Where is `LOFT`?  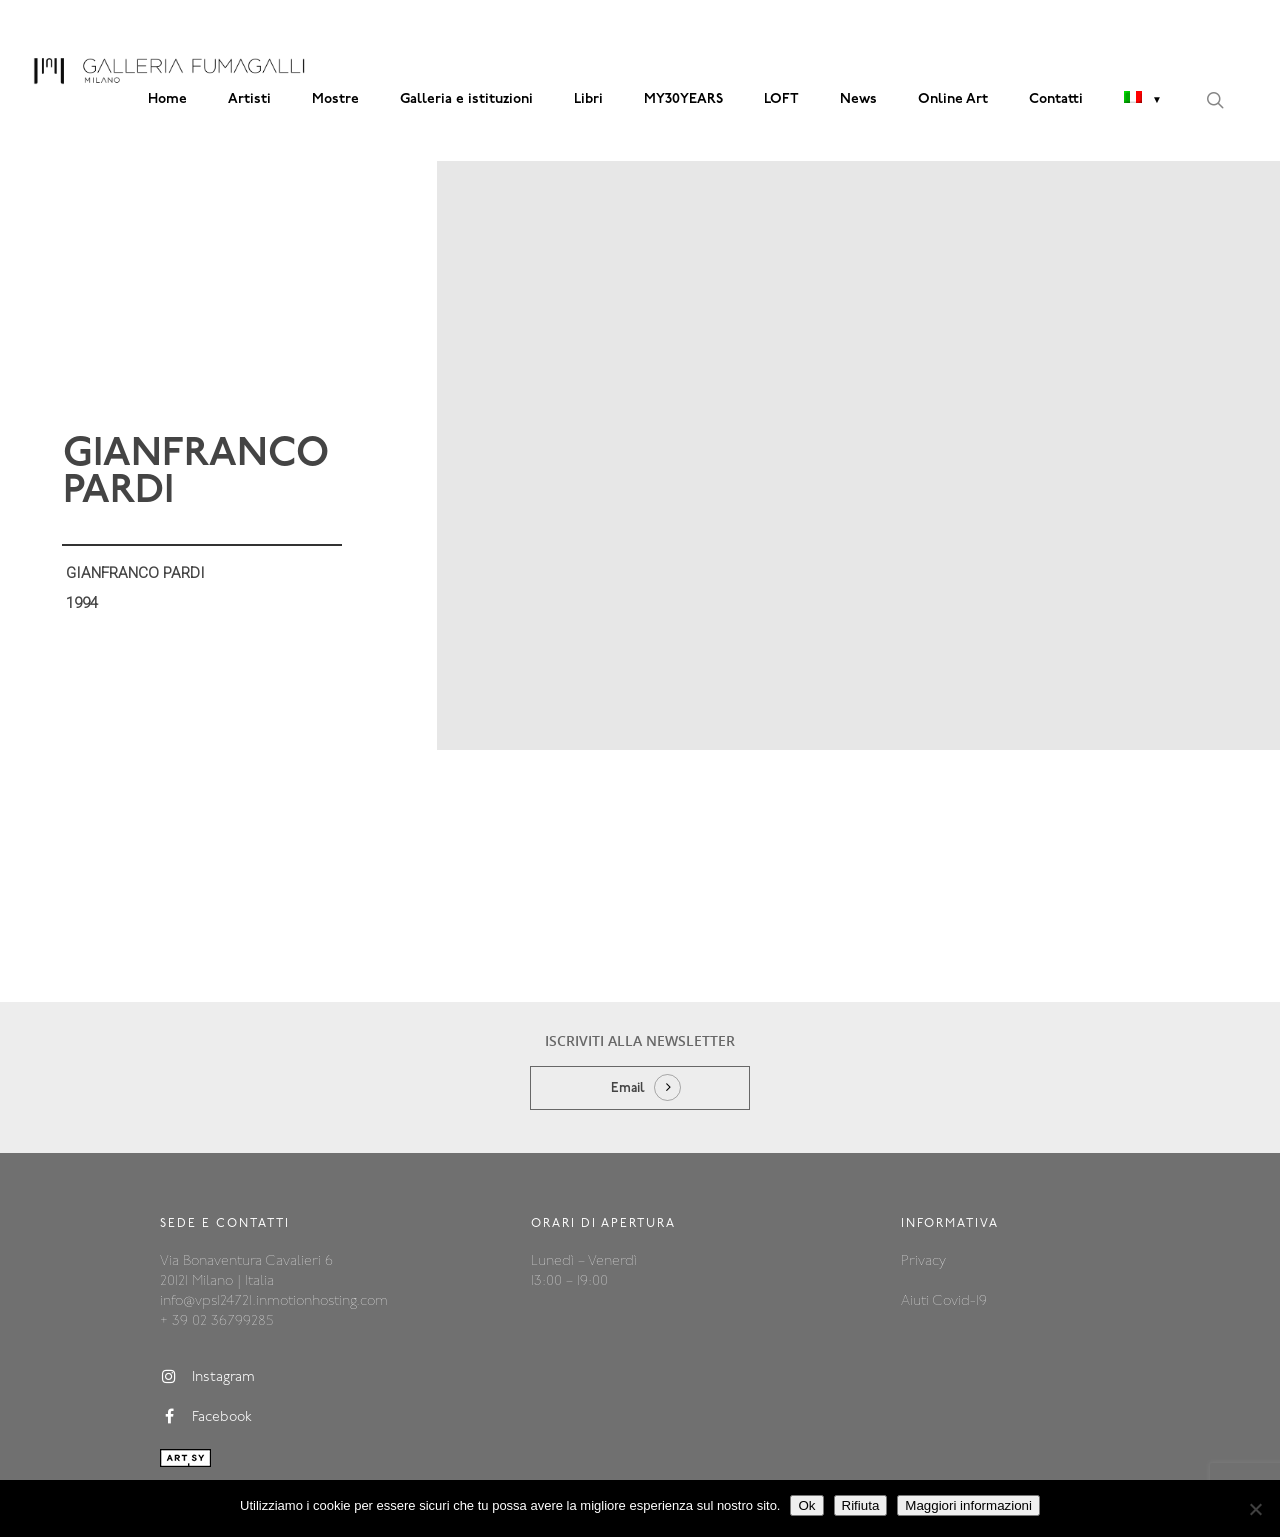 LOFT is located at coordinates (781, 99).